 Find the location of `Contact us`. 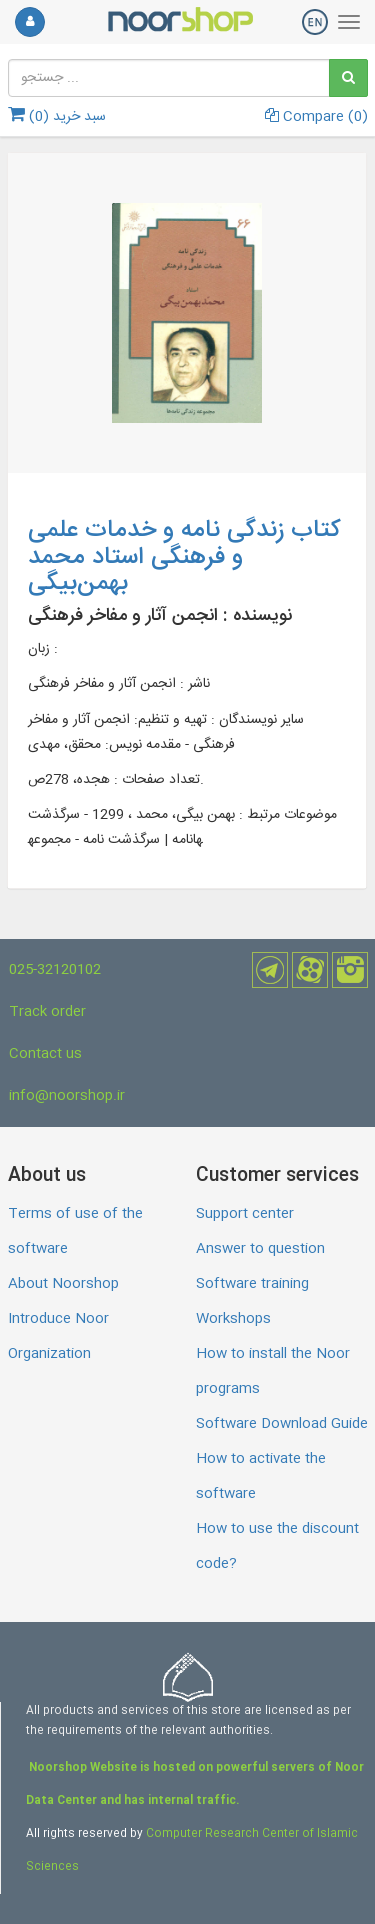

Contact us is located at coordinates (45, 1054).